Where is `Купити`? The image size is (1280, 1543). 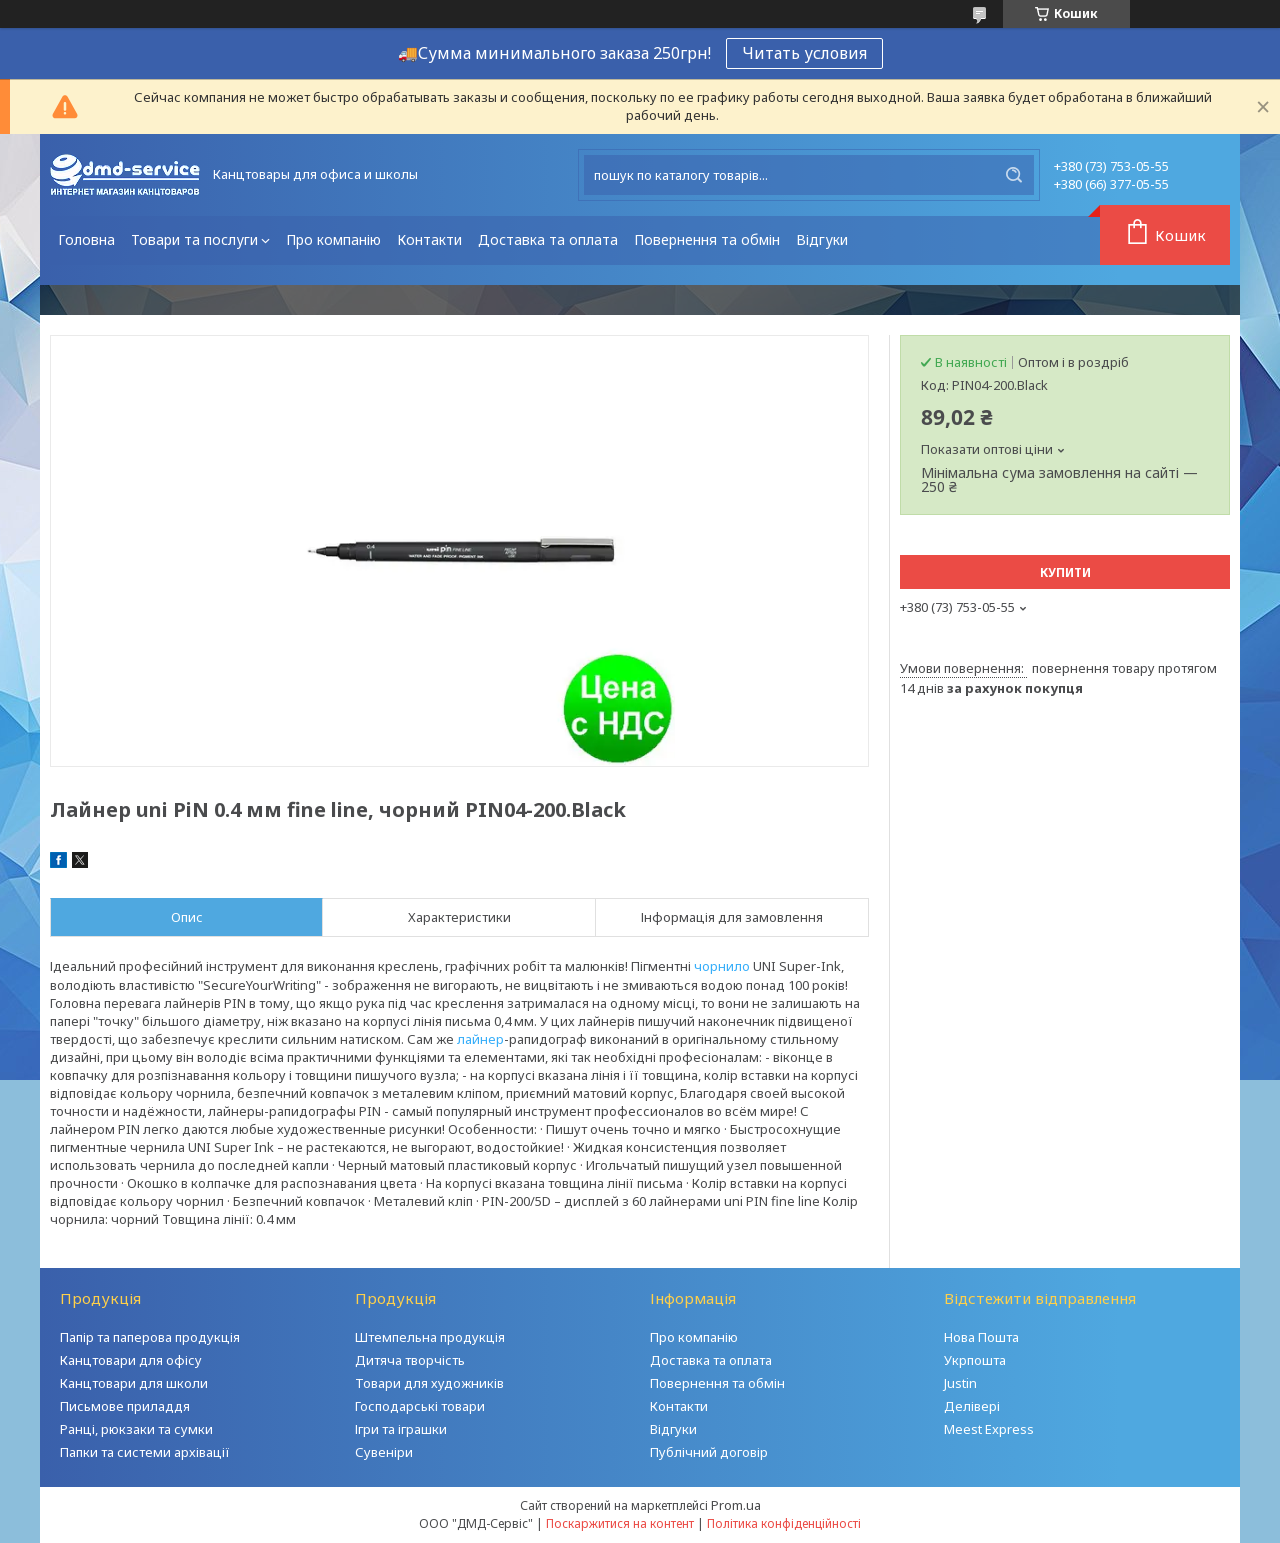
Купити is located at coordinates (1065, 572).